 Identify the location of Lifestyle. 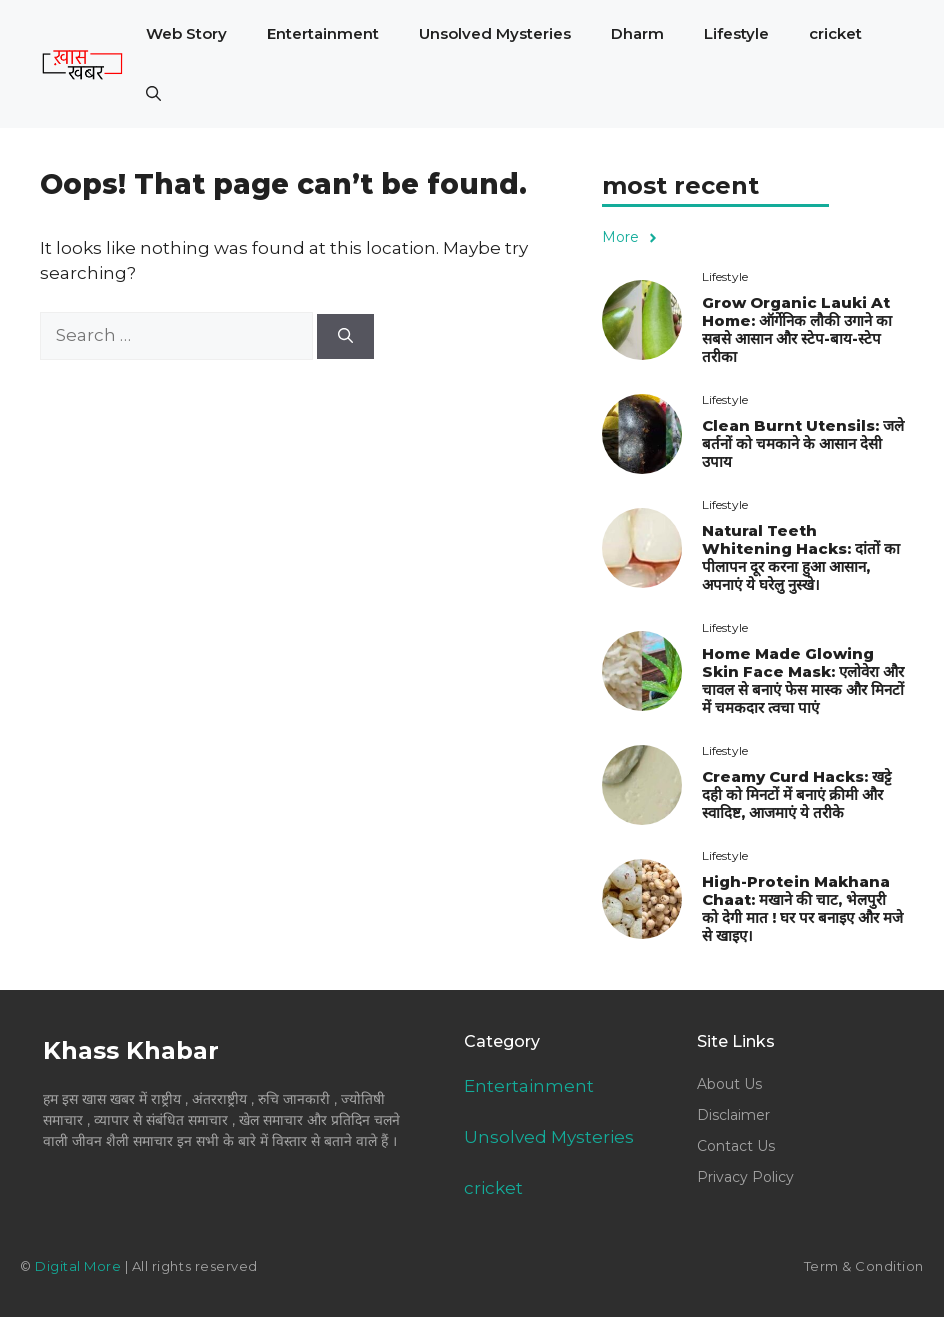
(736, 33).